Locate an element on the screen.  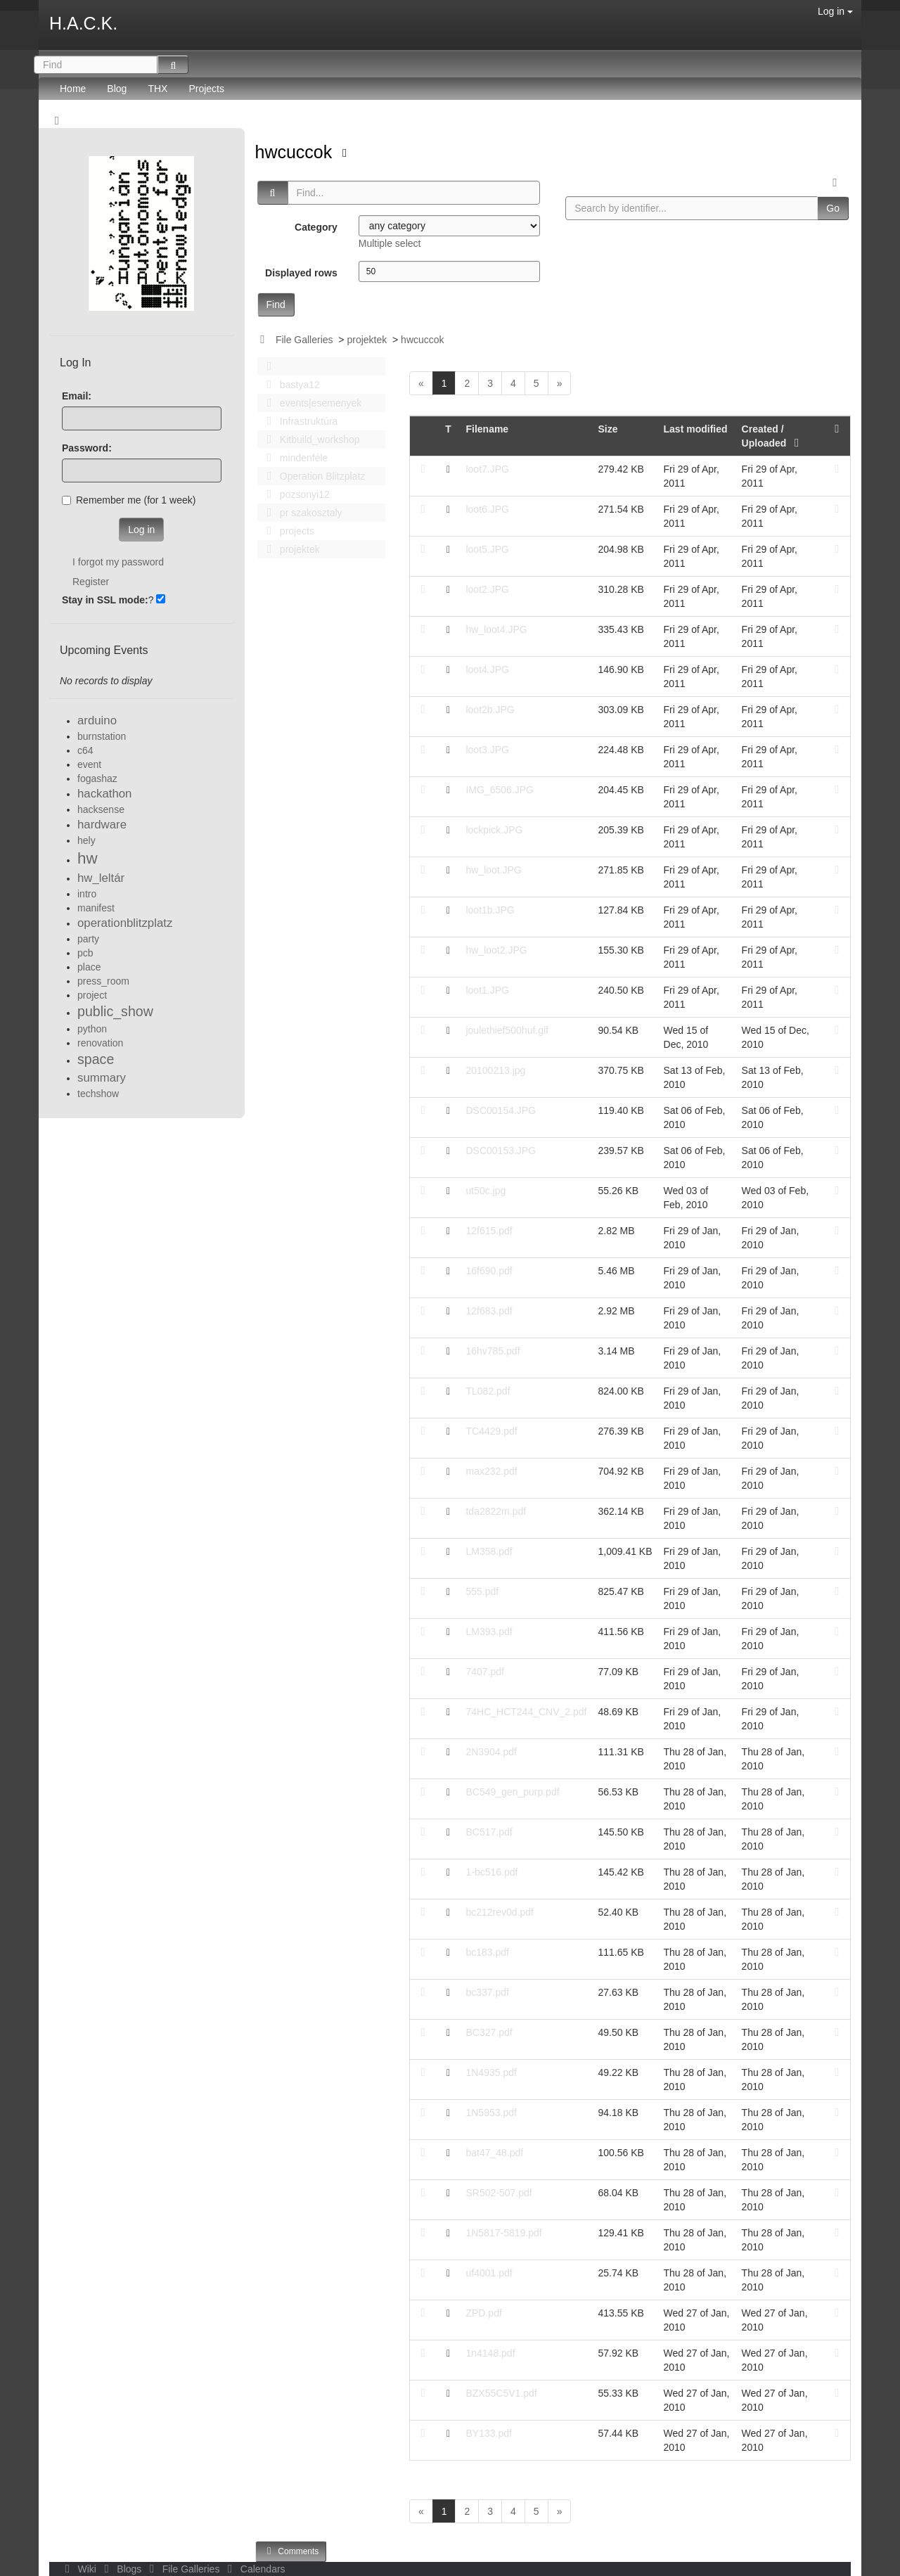
DSC00153.JPG is located at coordinates (500, 1150).